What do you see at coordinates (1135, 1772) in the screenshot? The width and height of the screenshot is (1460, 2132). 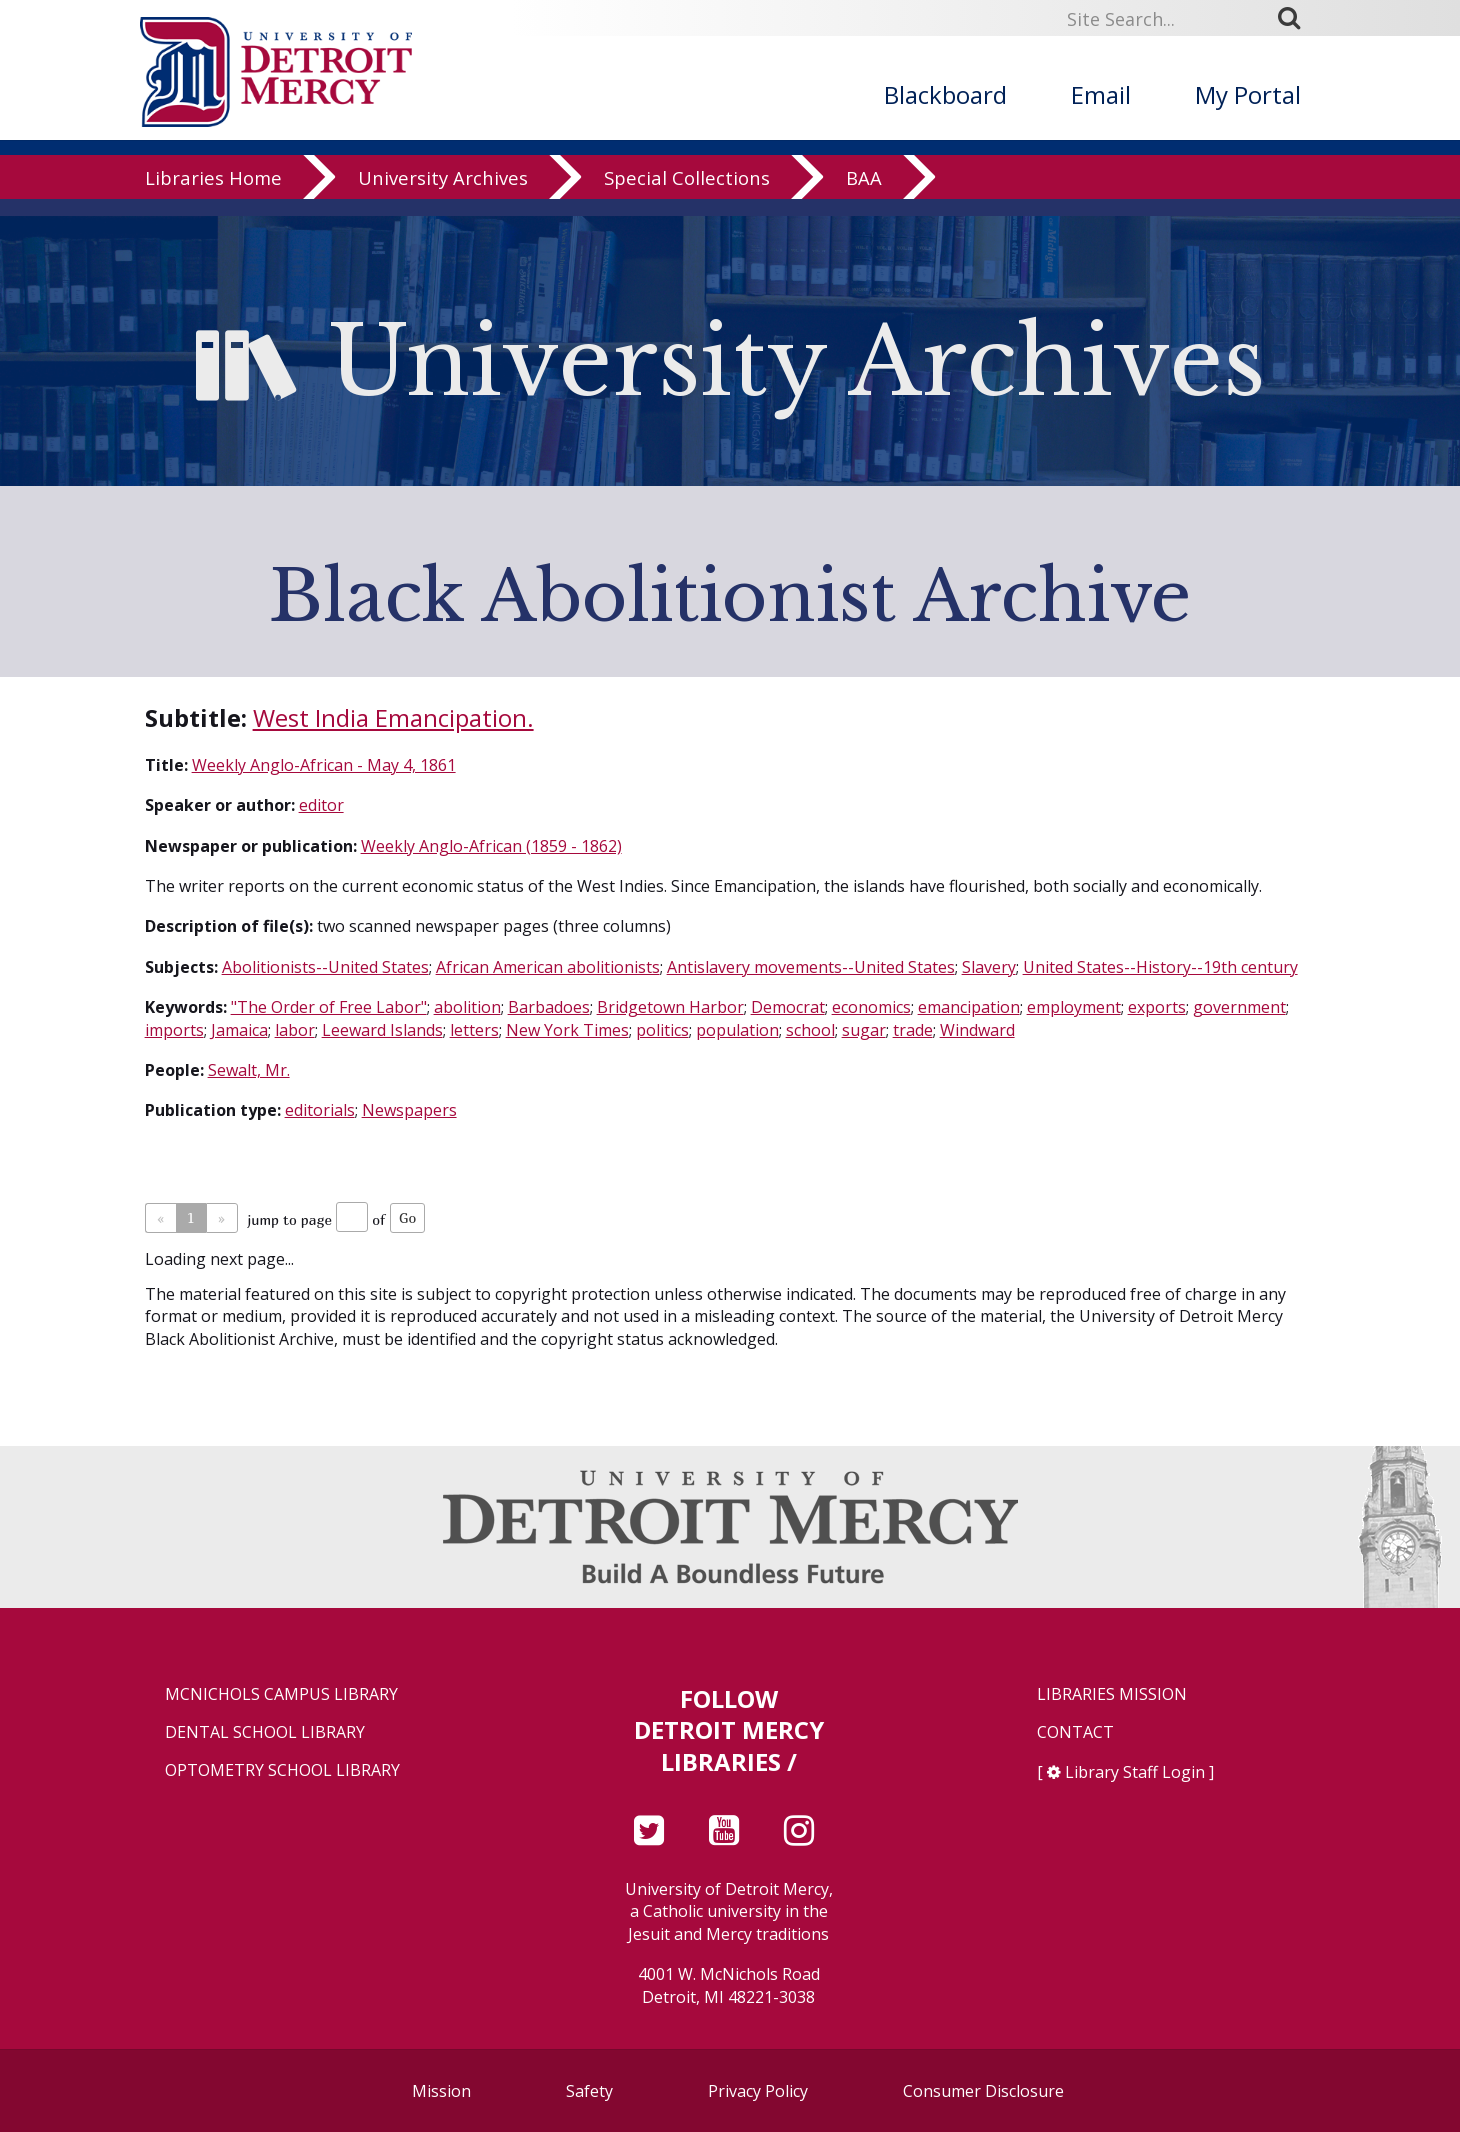 I see `Library Staff Login` at bounding box center [1135, 1772].